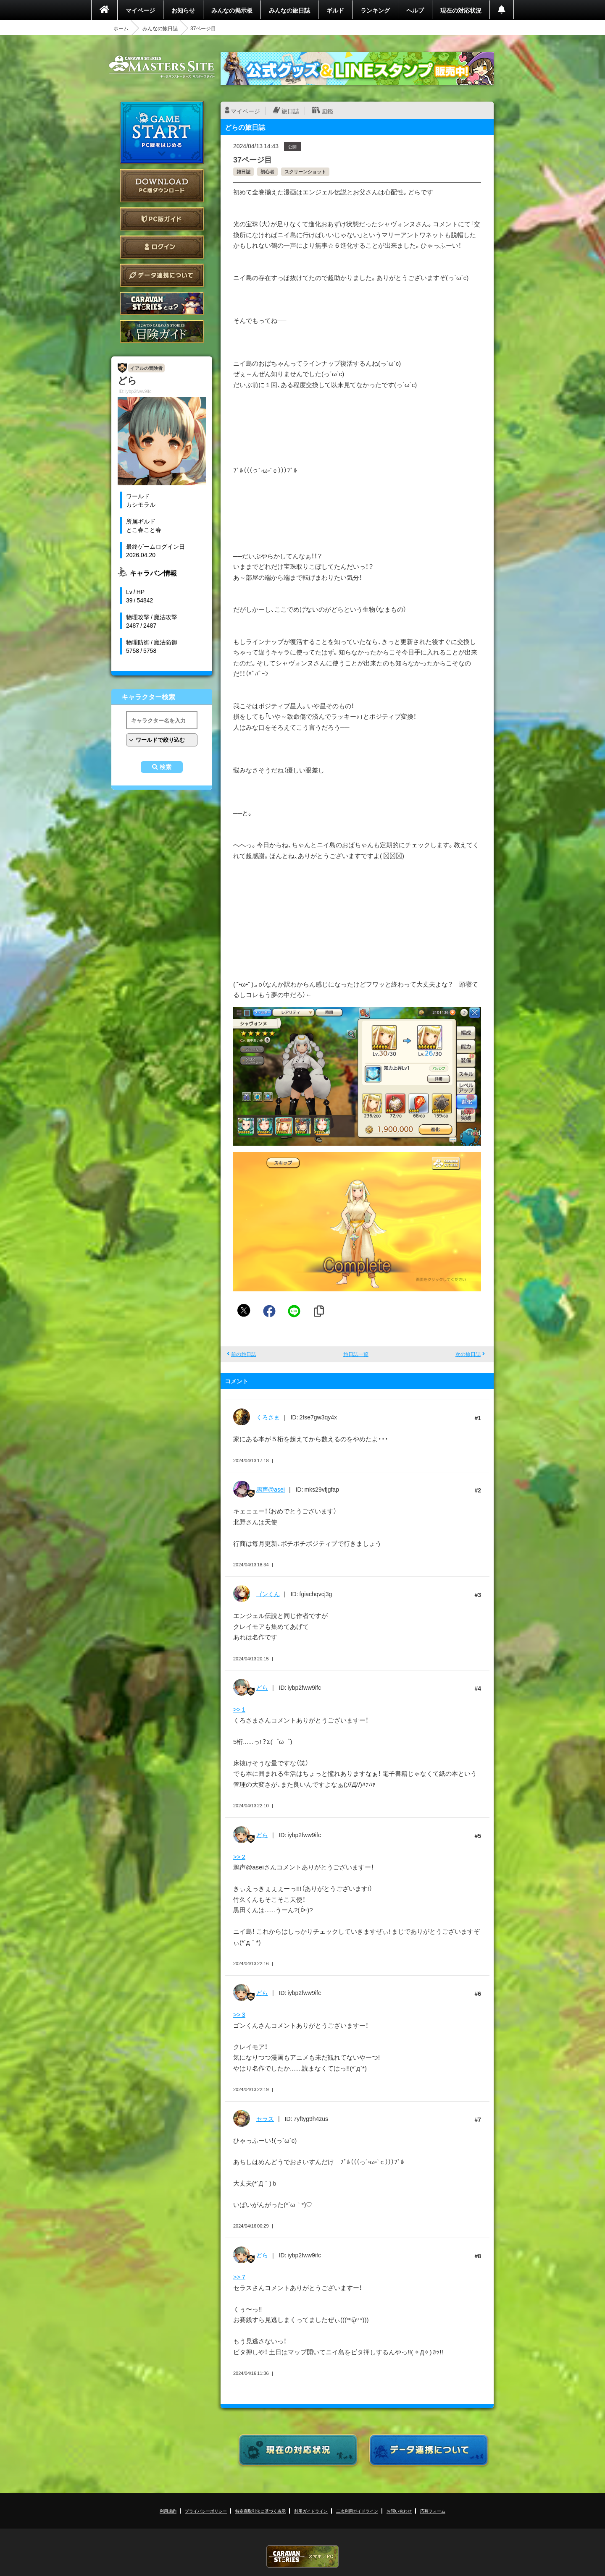 The height and width of the screenshot is (2576, 605). What do you see at coordinates (357, 2511) in the screenshot?
I see `二次利用ガイドライン` at bounding box center [357, 2511].